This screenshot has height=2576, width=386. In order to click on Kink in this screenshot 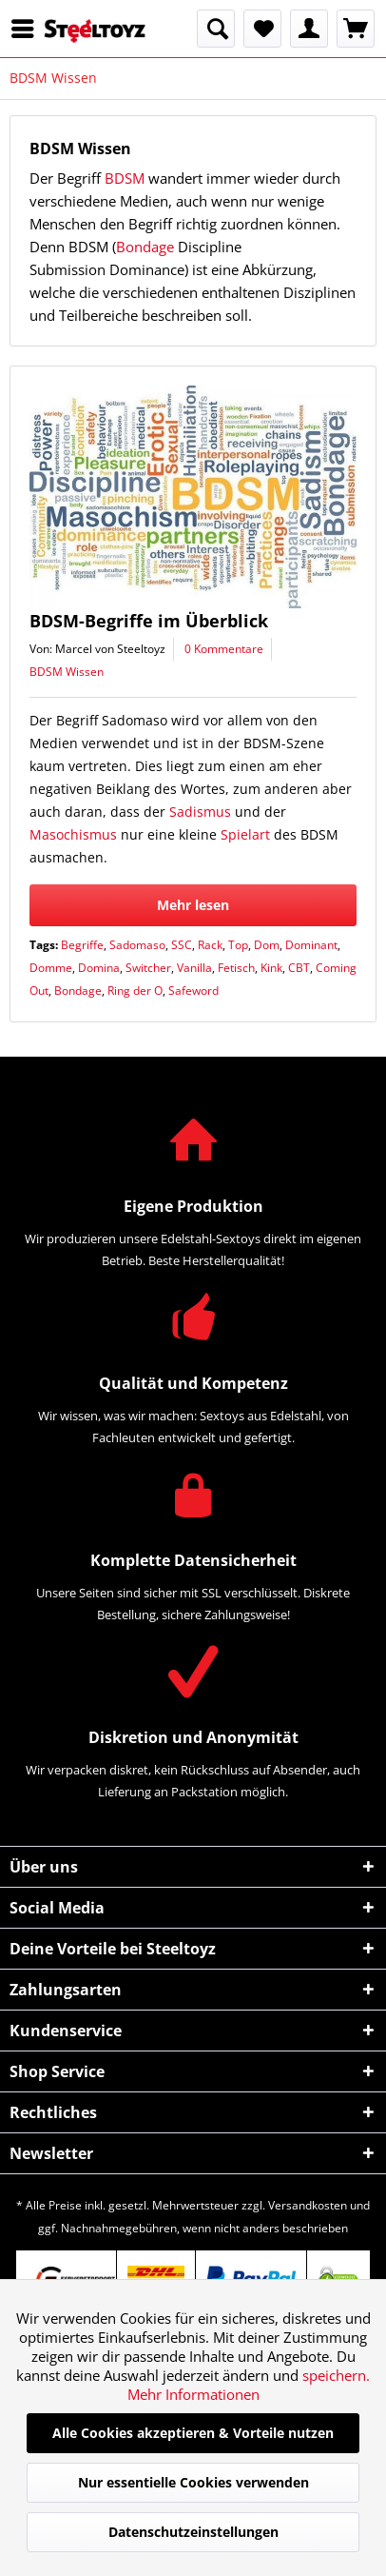, I will do `click(271, 968)`.